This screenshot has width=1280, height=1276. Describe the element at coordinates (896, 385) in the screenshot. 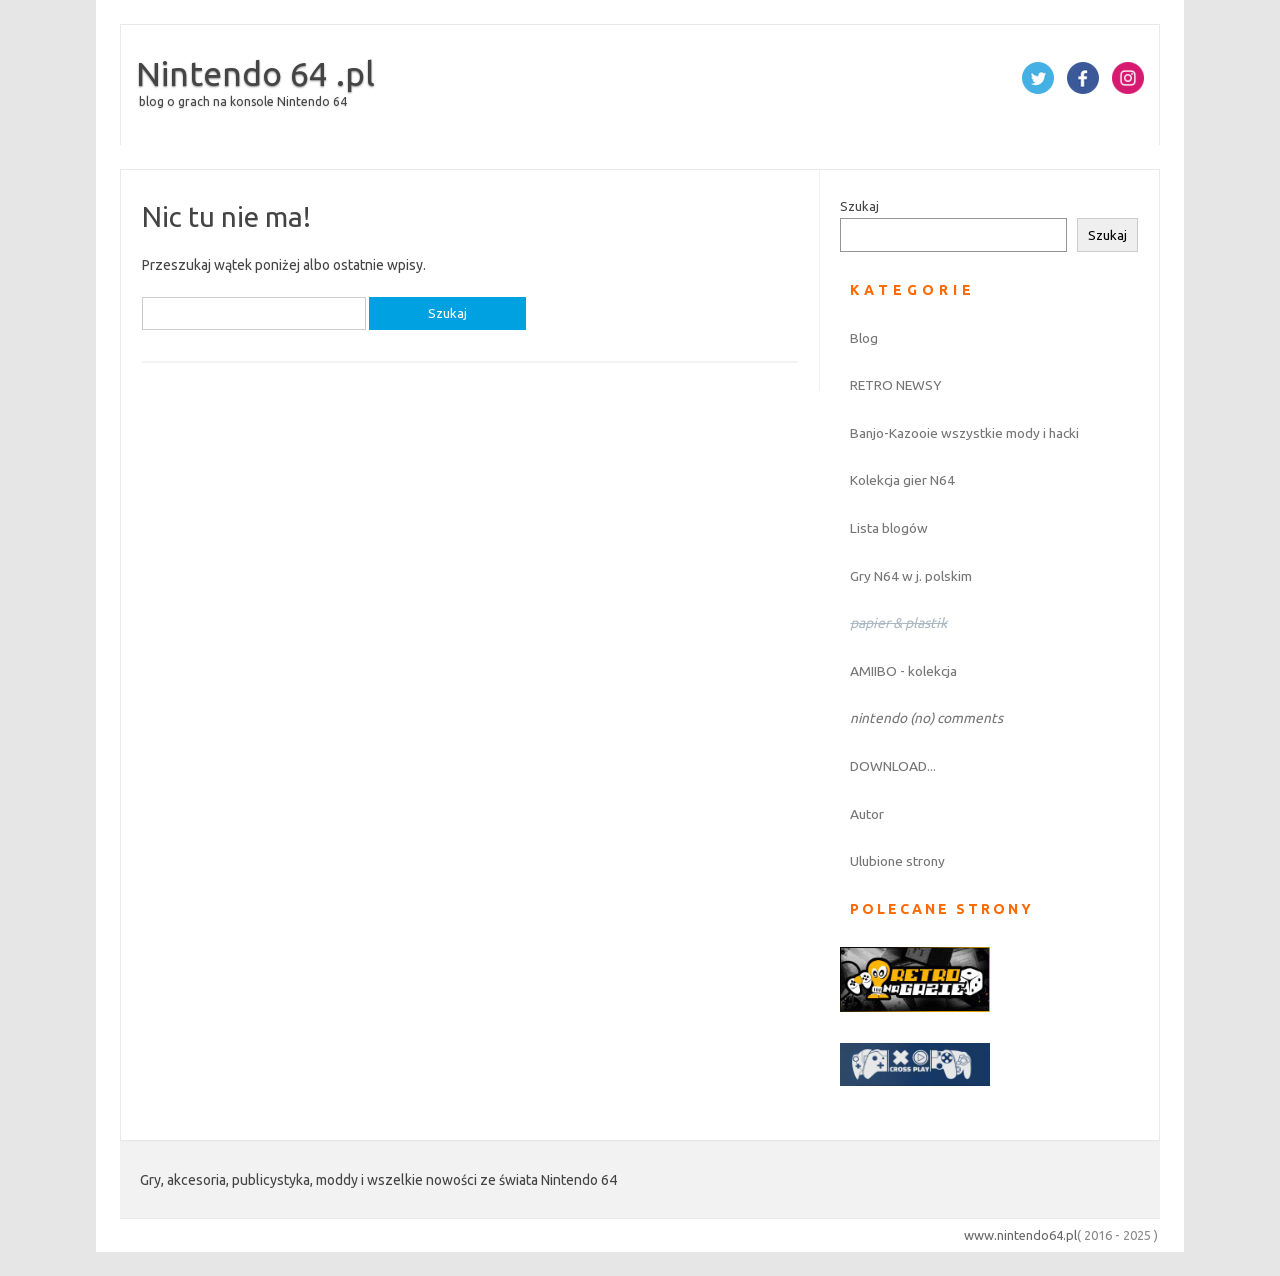

I see `RETRO NEWSY` at that location.